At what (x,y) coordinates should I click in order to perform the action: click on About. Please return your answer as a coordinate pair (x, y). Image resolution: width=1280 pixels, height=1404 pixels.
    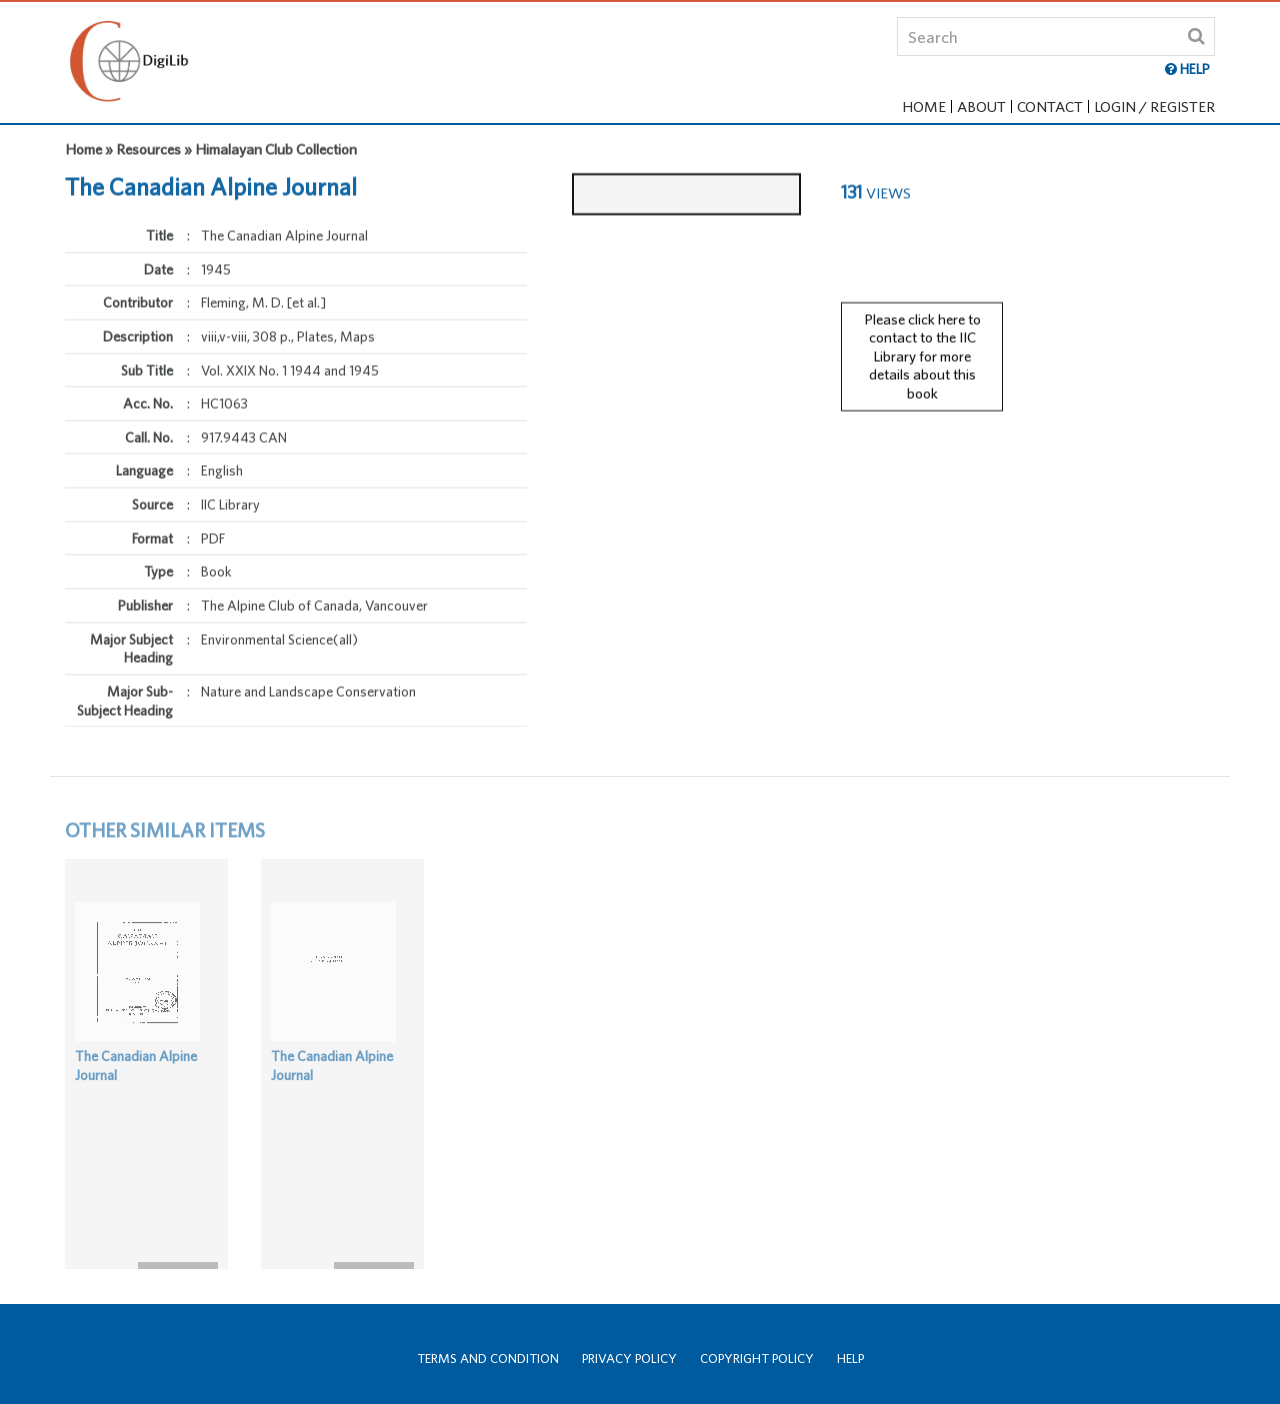
    Looking at the image, I should click on (981, 106).